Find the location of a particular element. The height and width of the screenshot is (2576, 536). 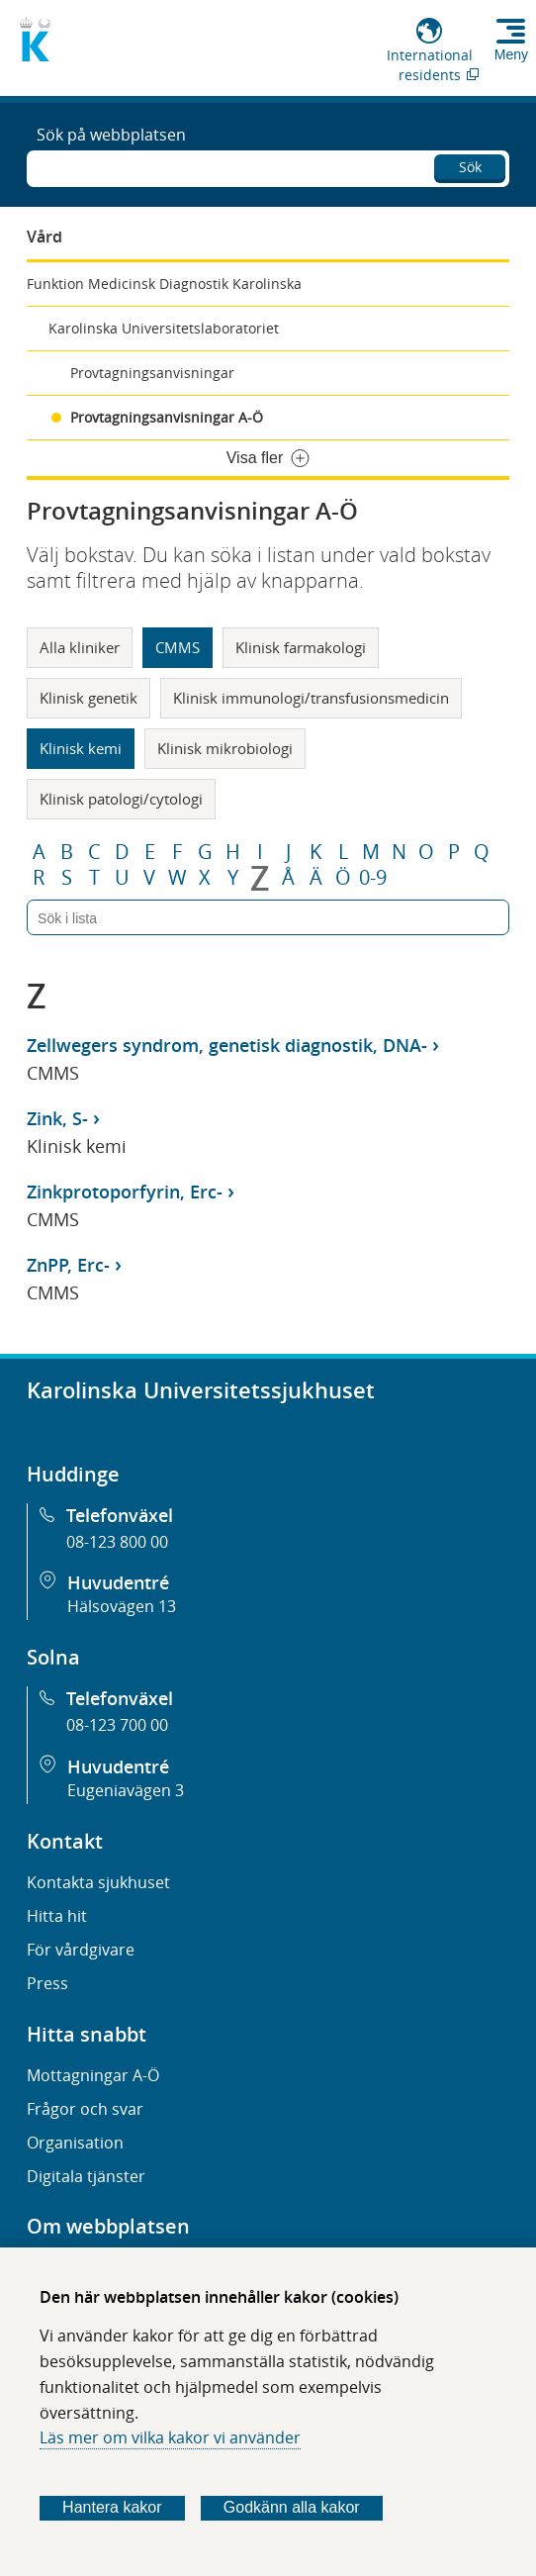

Eugeniavägen 3 is located at coordinates (125, 1790).